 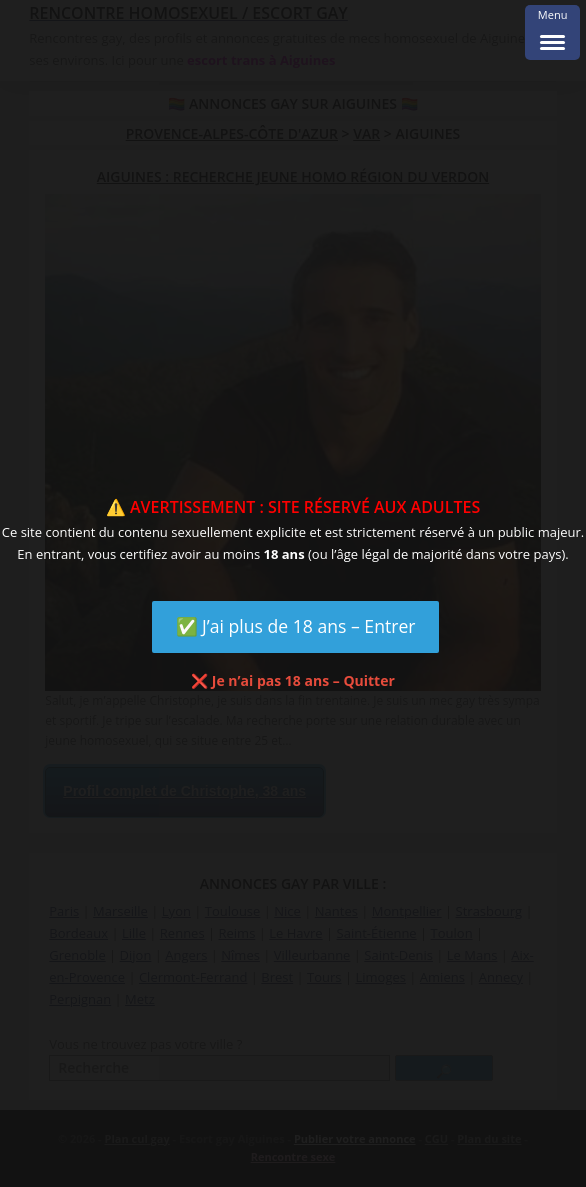 I want to click on [Menu Trigger], so click(x=552, y=32).